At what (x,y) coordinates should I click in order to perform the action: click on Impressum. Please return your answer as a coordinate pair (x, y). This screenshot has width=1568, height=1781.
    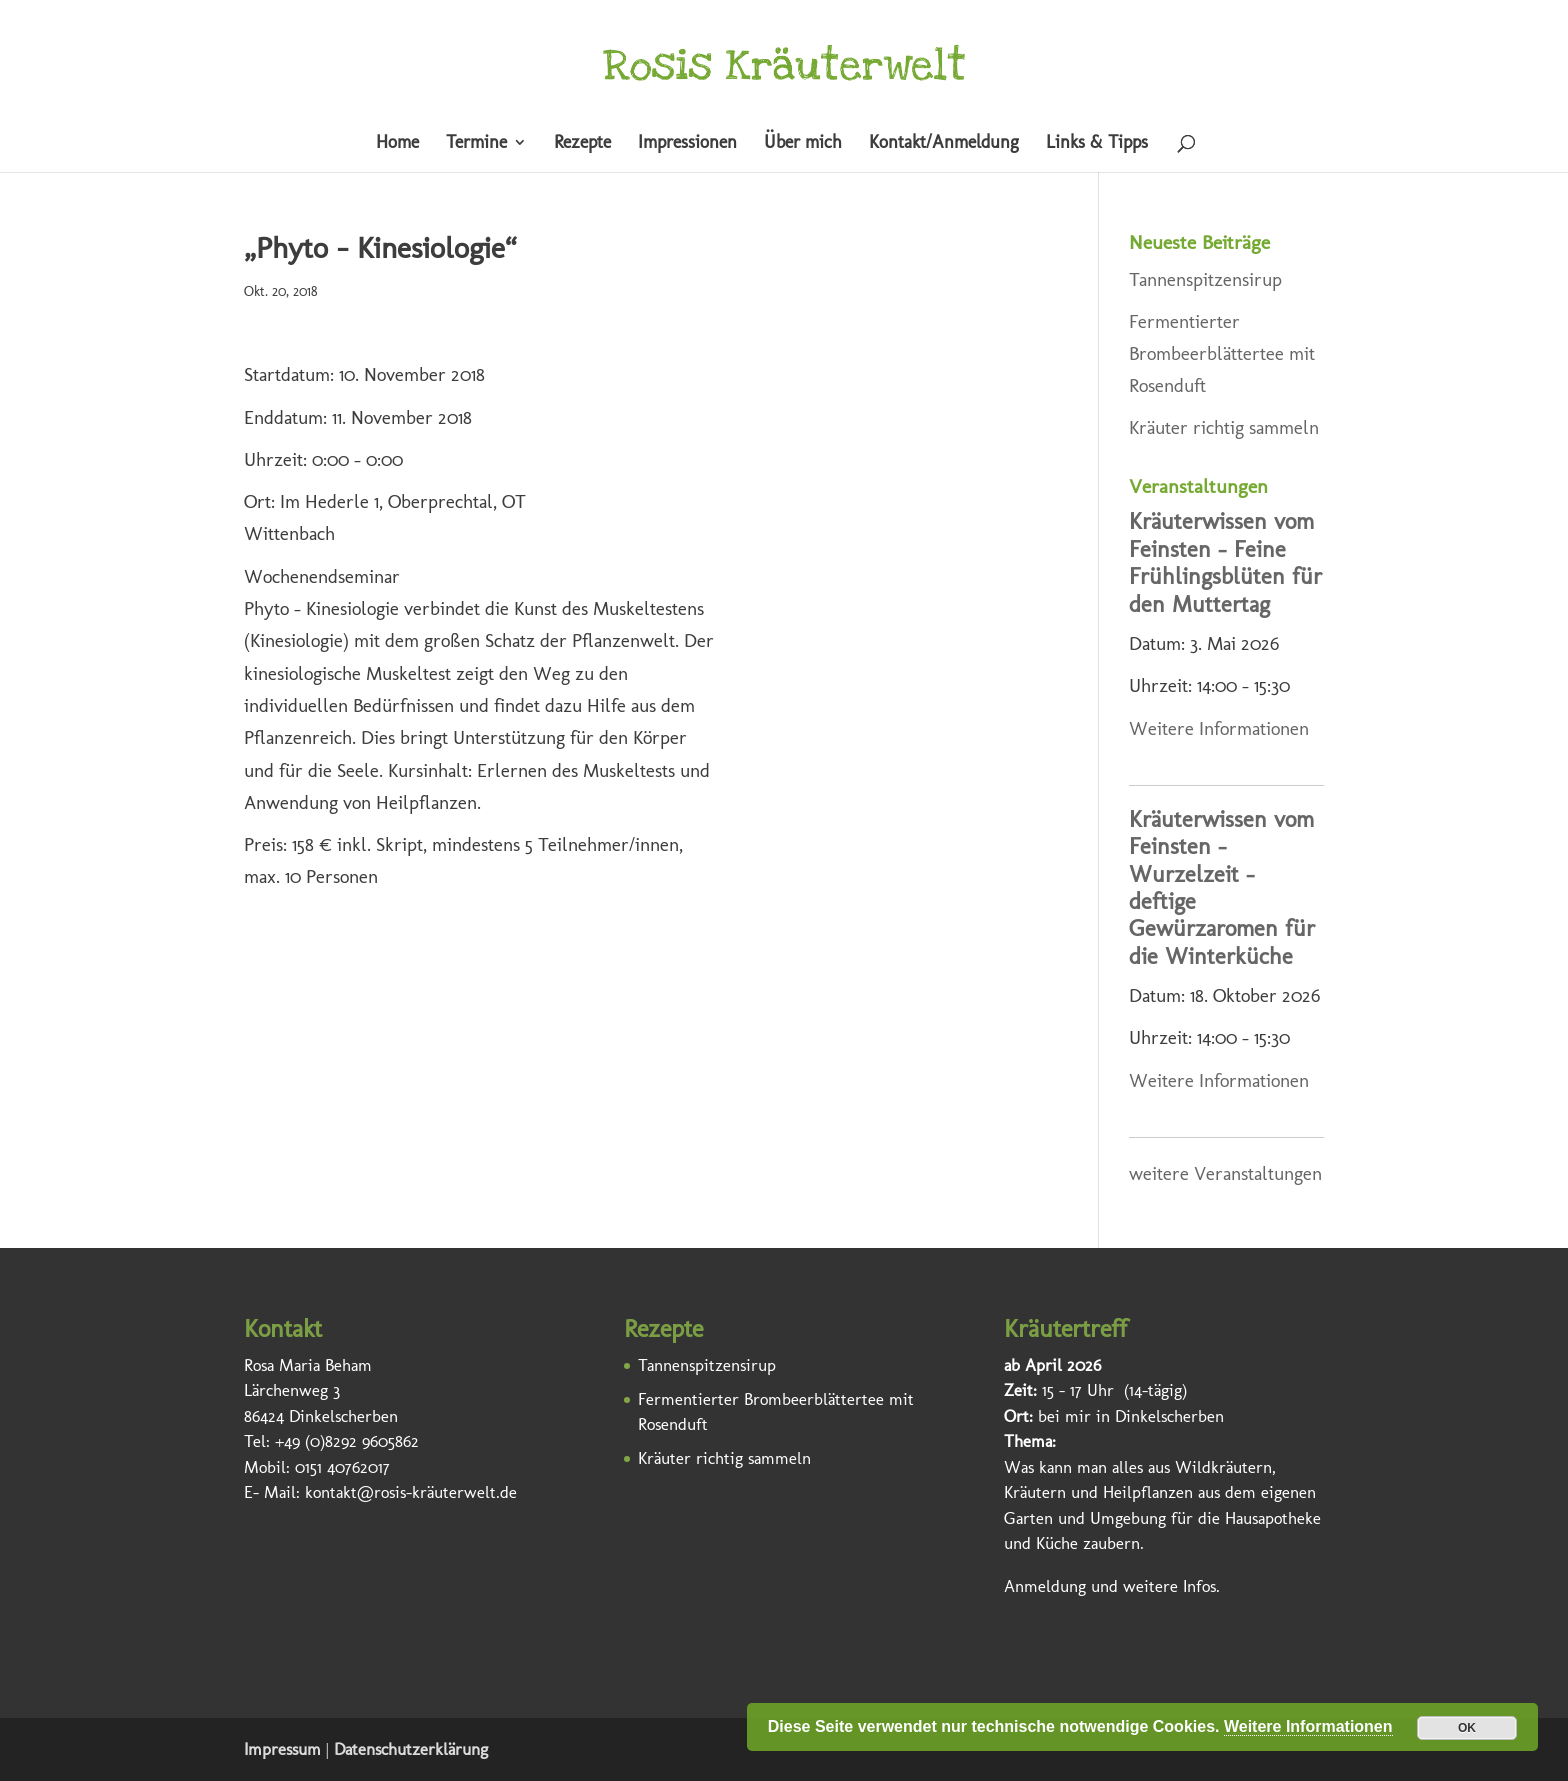
    Looking at the image, I should click on (282, 1749).